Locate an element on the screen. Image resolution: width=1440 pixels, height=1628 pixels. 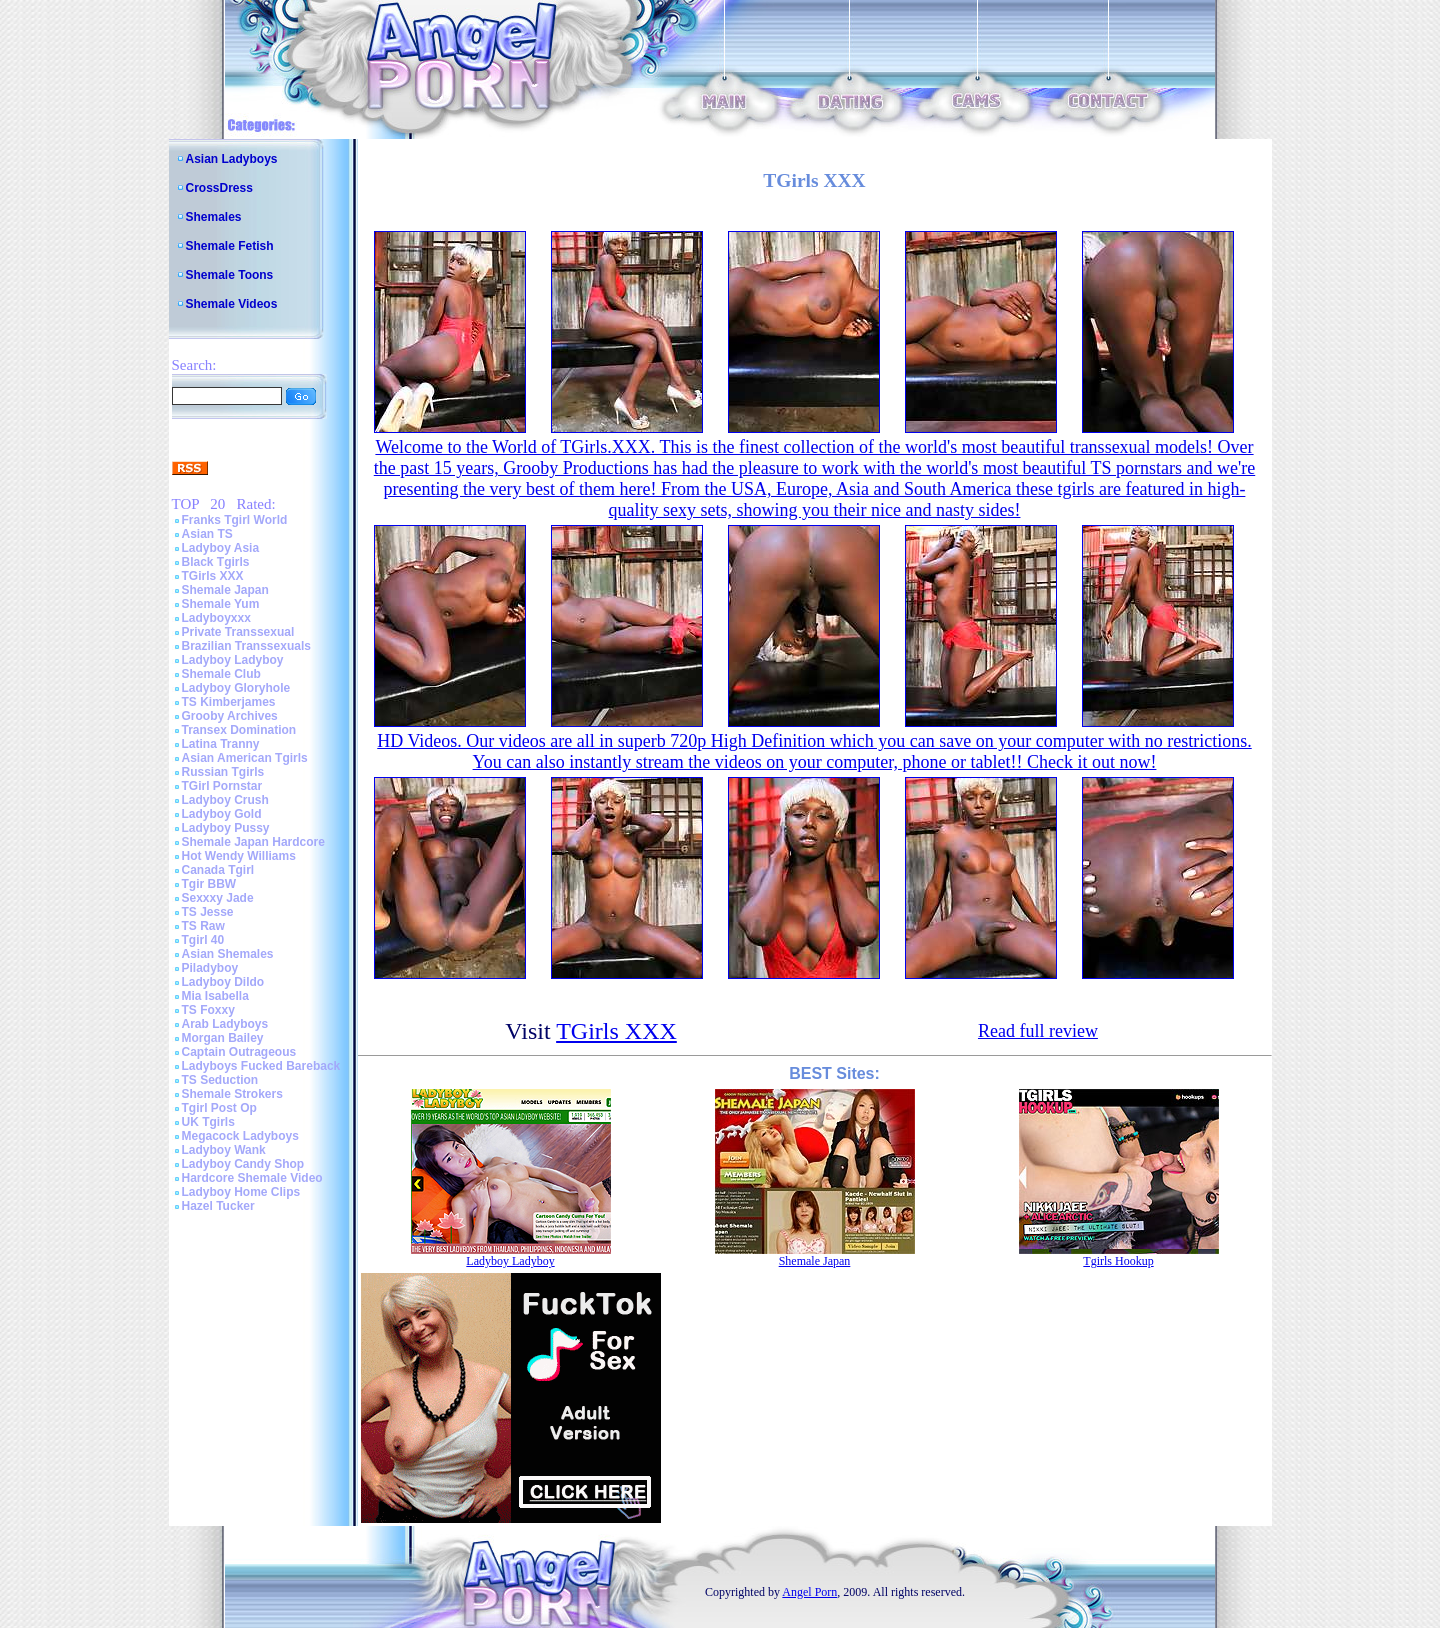
Captain Outrageous is located at coordinates (239, 1052).